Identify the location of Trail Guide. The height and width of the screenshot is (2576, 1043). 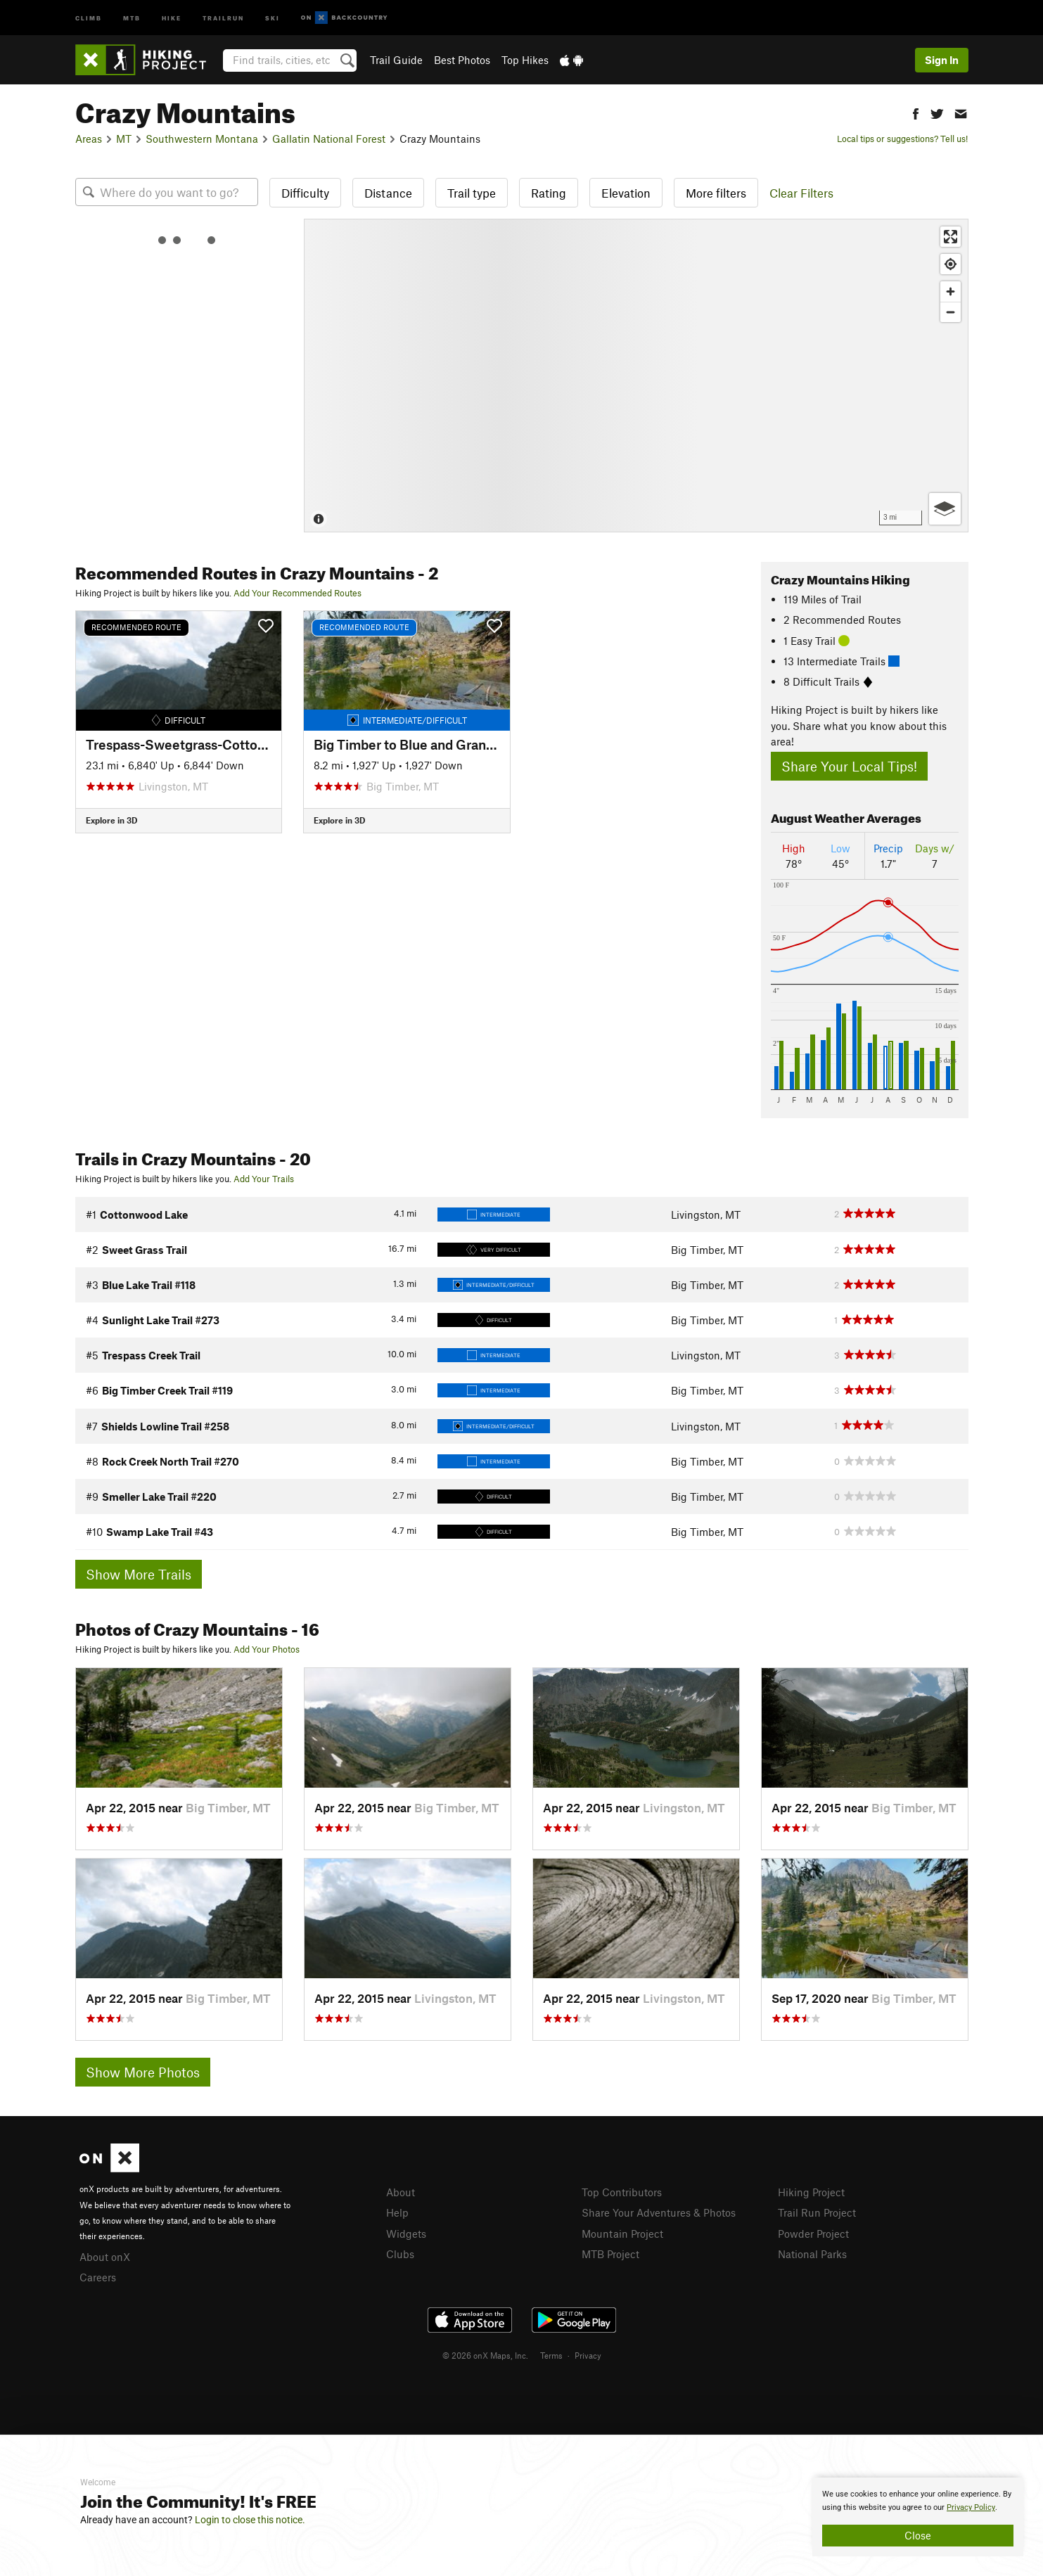
(396, 59).